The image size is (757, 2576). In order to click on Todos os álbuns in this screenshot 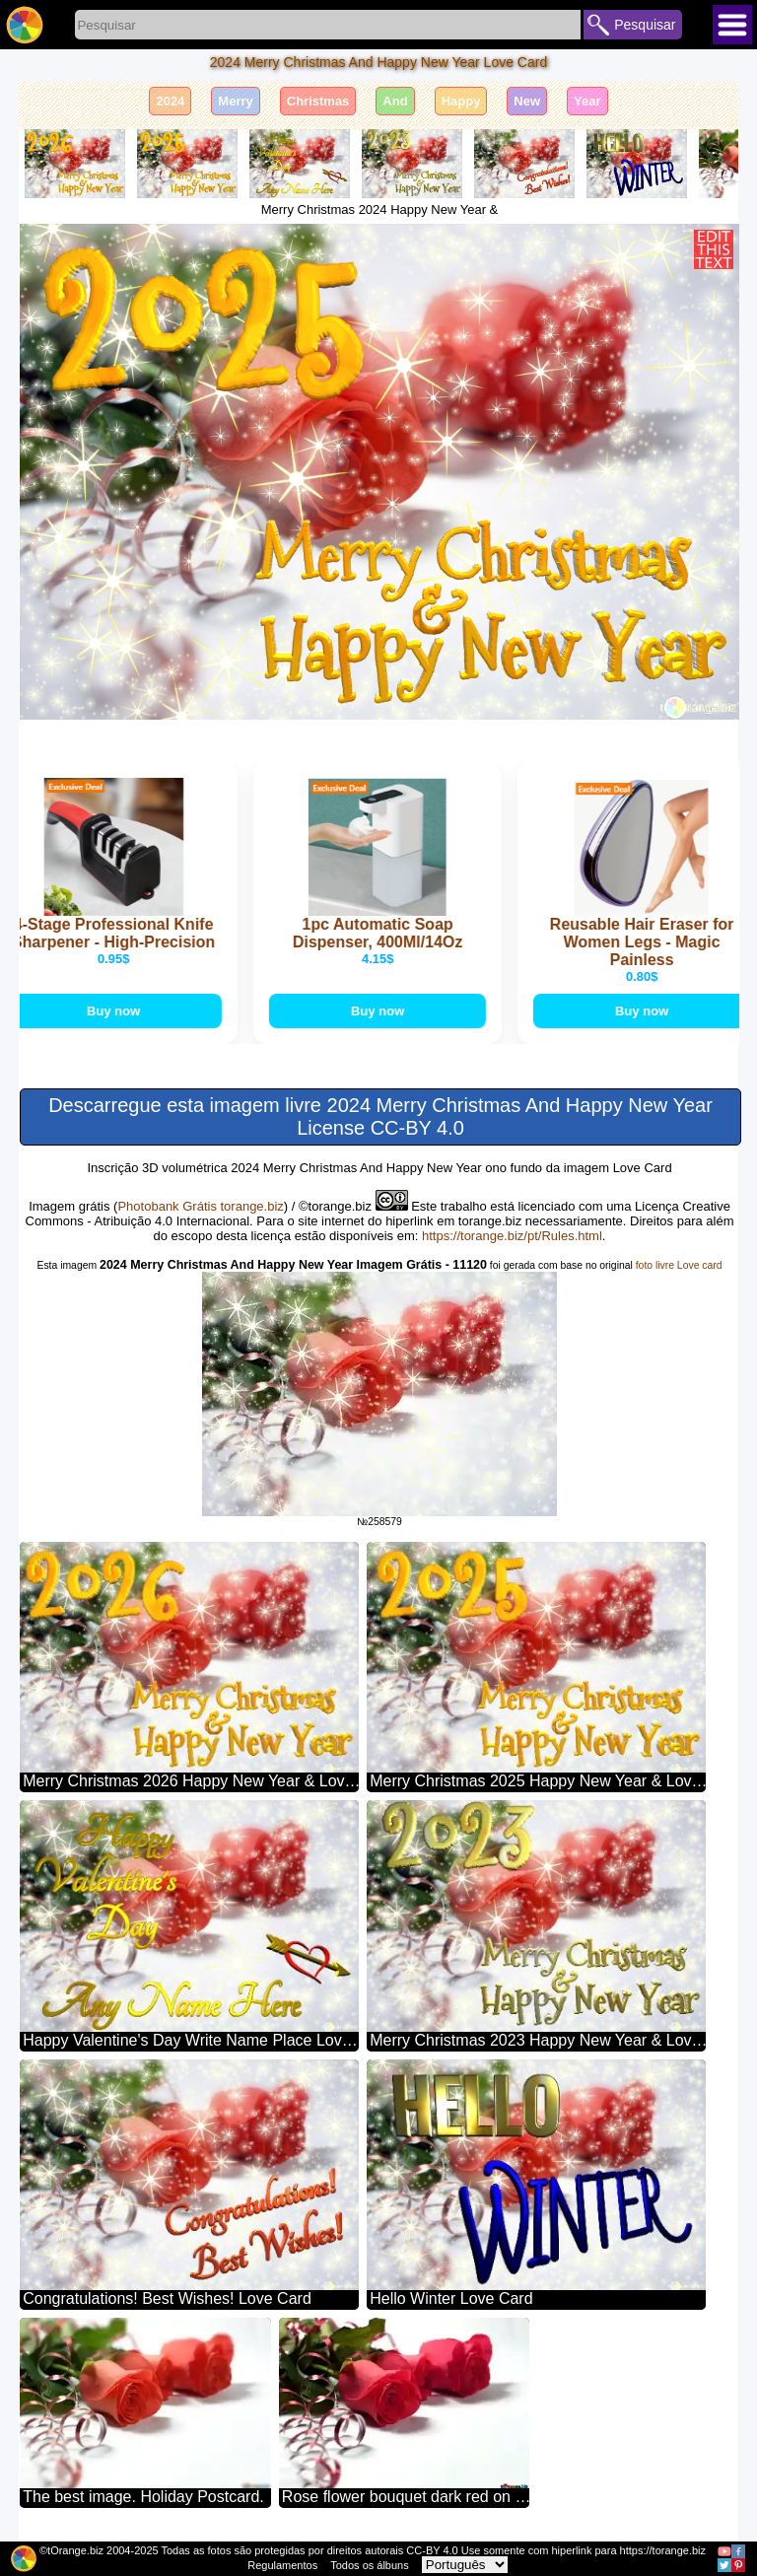, I will do `click(369, 2565)`.